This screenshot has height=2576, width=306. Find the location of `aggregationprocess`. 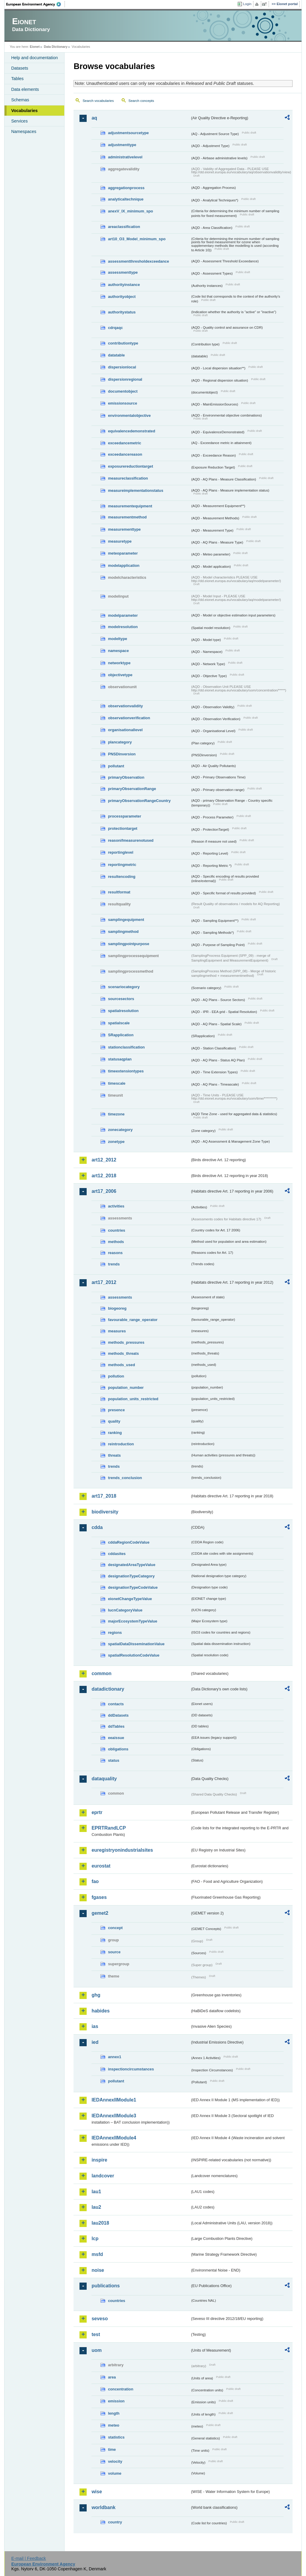

aggregationprocess is located at coordinates (126, 188).